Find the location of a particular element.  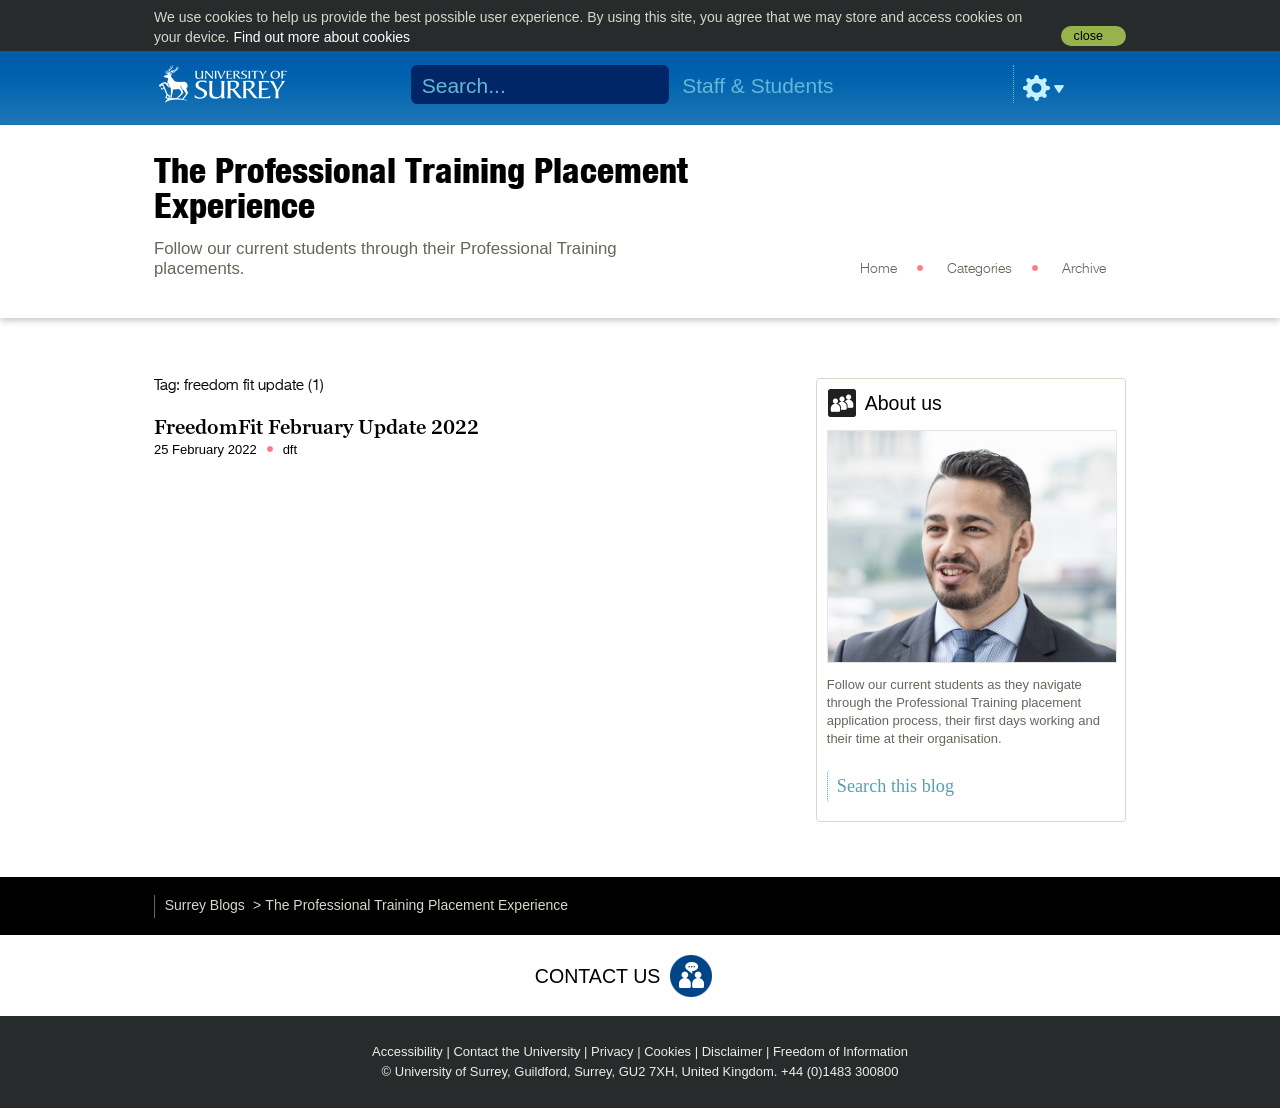

Archive is located at coordinates (1084, 269).